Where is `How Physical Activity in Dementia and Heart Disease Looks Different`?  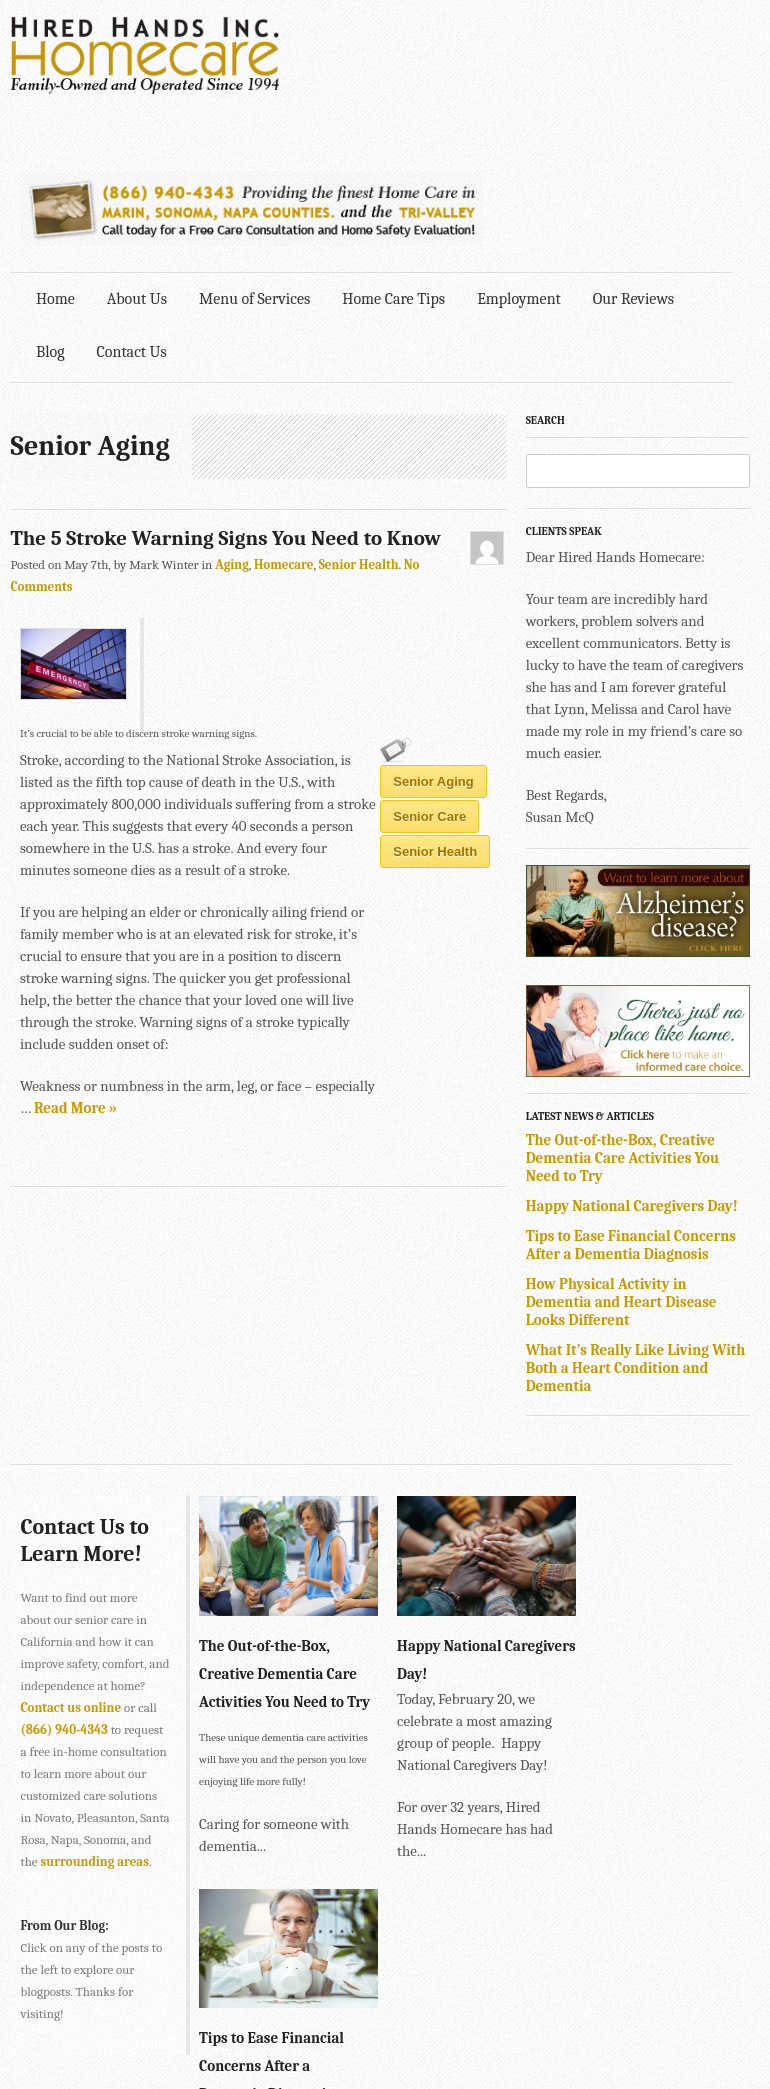
How Physical Activity in Dementia and Heart Disease Looks Different is located at coordinates (634, 1159).